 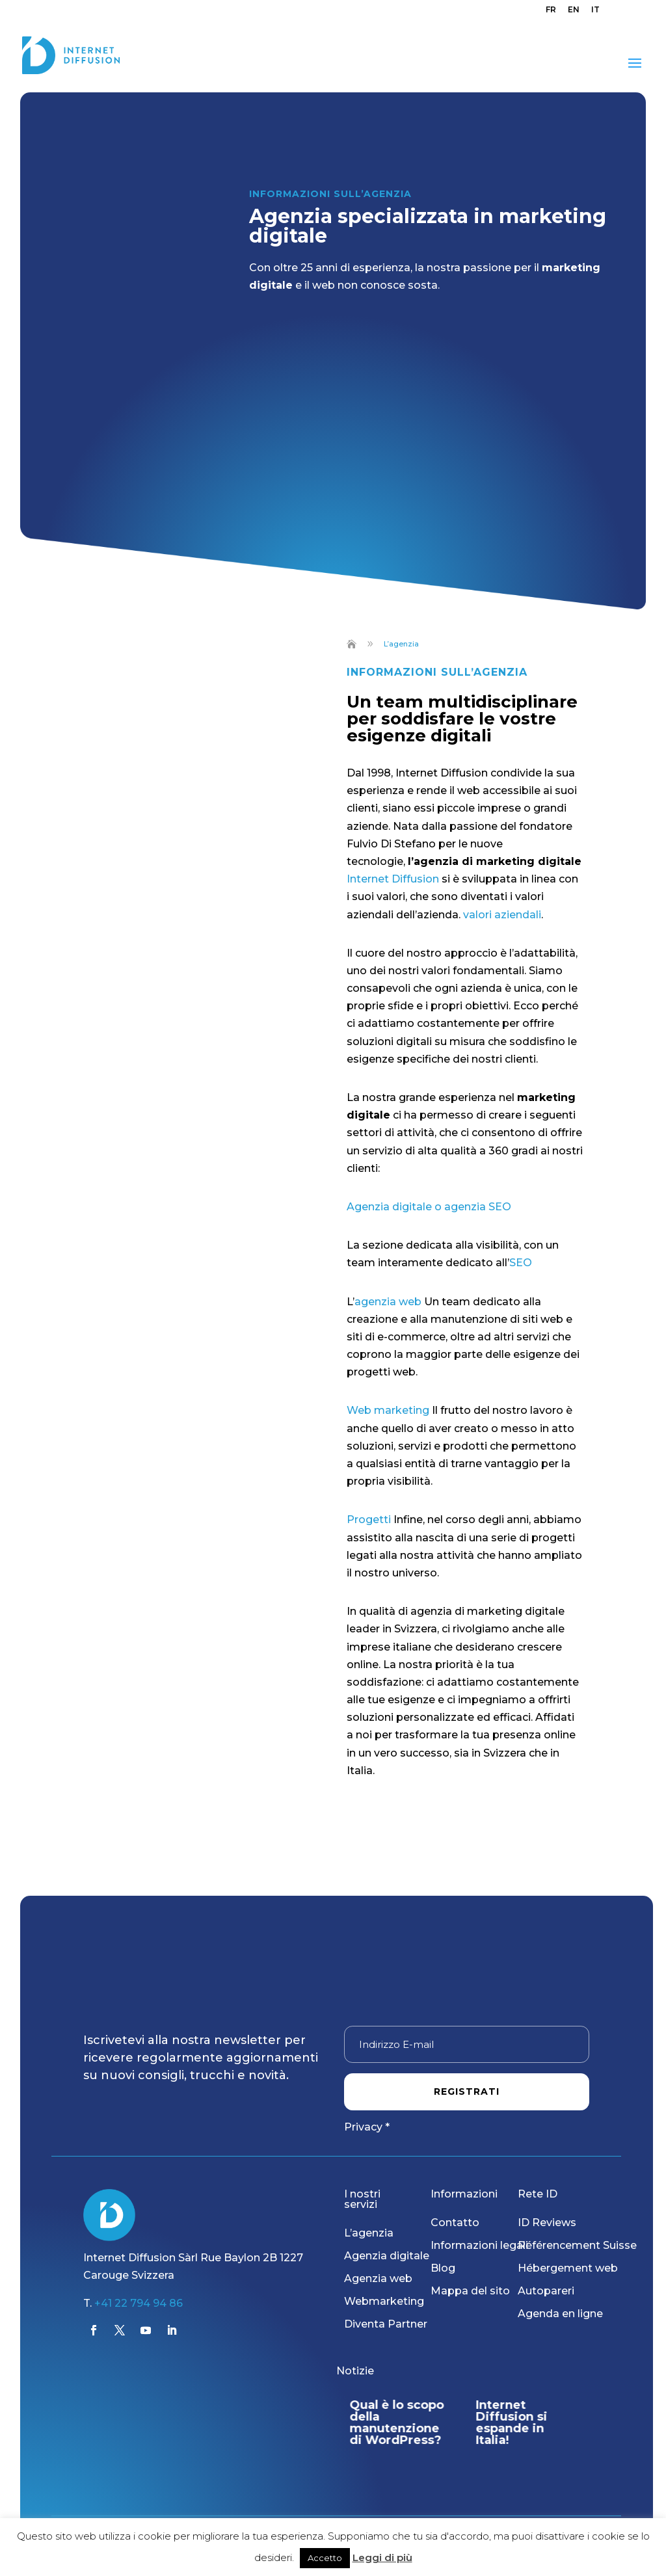 What do you see at coordinates (370, 1519) in the screenshot?
I see `Progetti` at bounding box center [370, 1519].